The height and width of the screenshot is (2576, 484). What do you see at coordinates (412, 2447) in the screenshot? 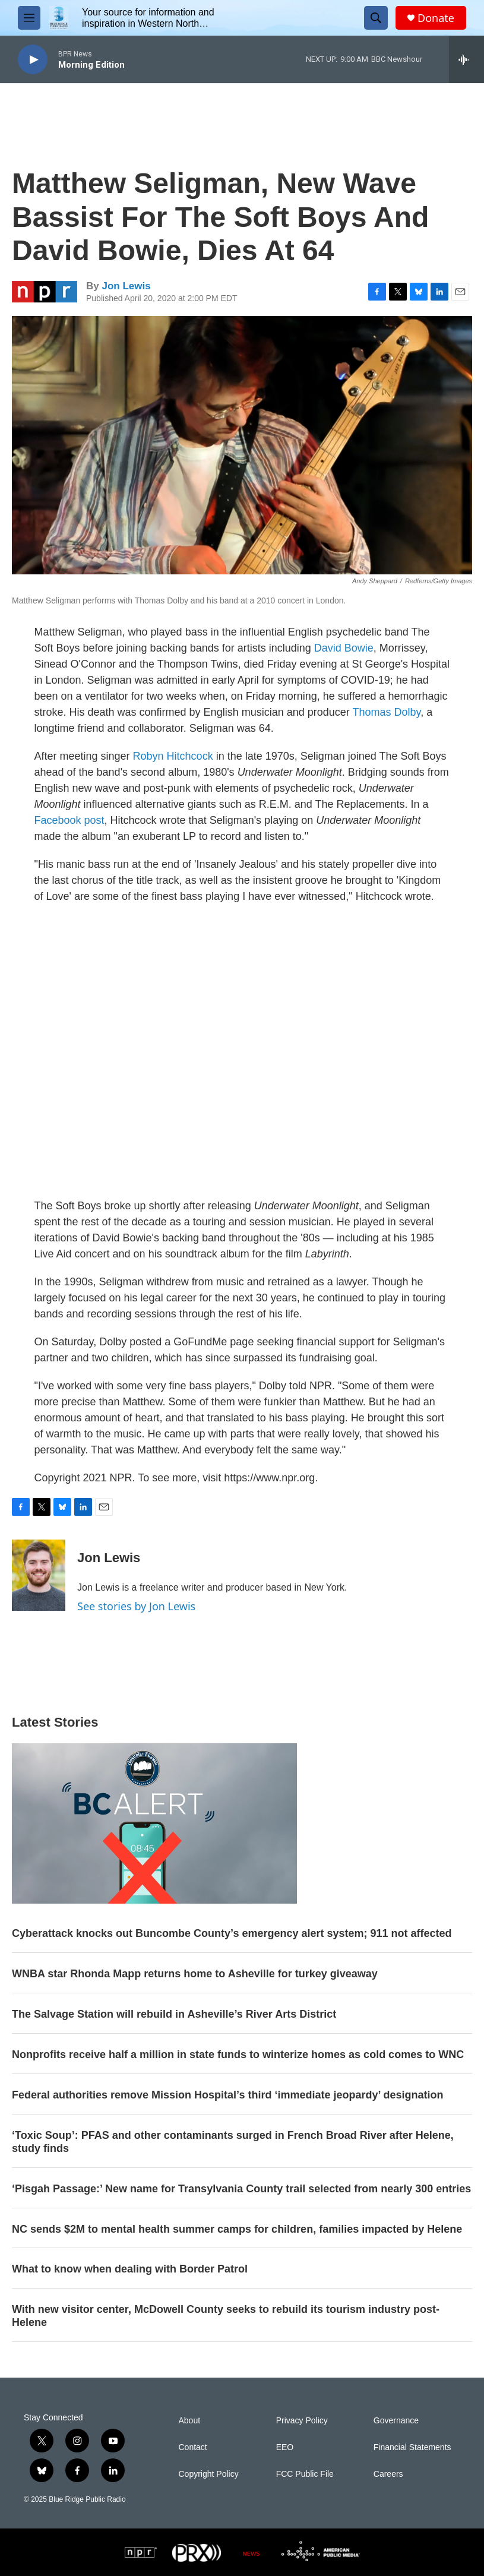
I see `Financial Statements` at bounding box center [412, 2447].